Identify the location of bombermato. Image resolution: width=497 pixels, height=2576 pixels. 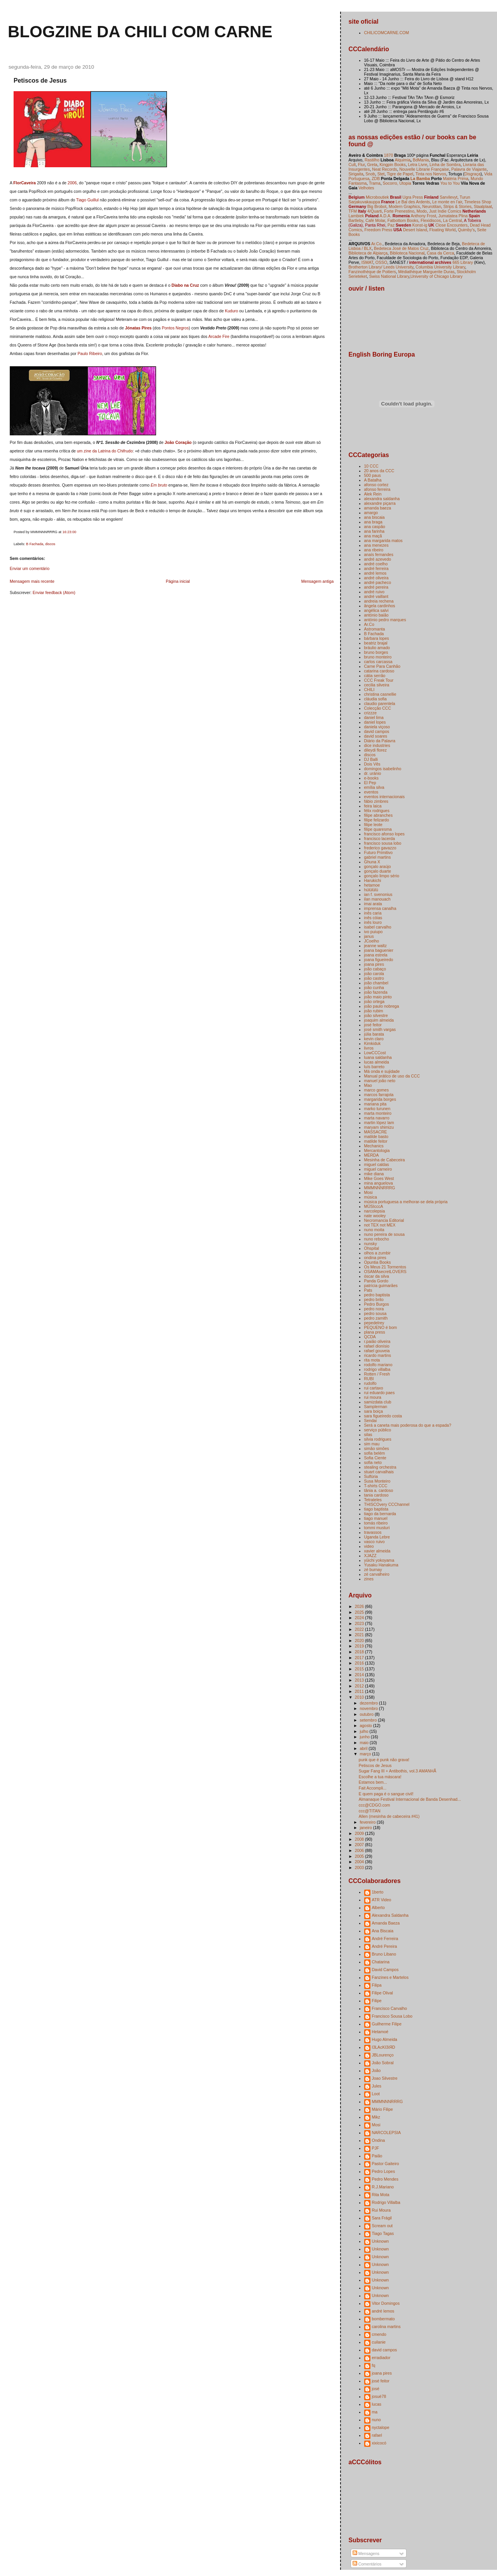
(383, 2318).